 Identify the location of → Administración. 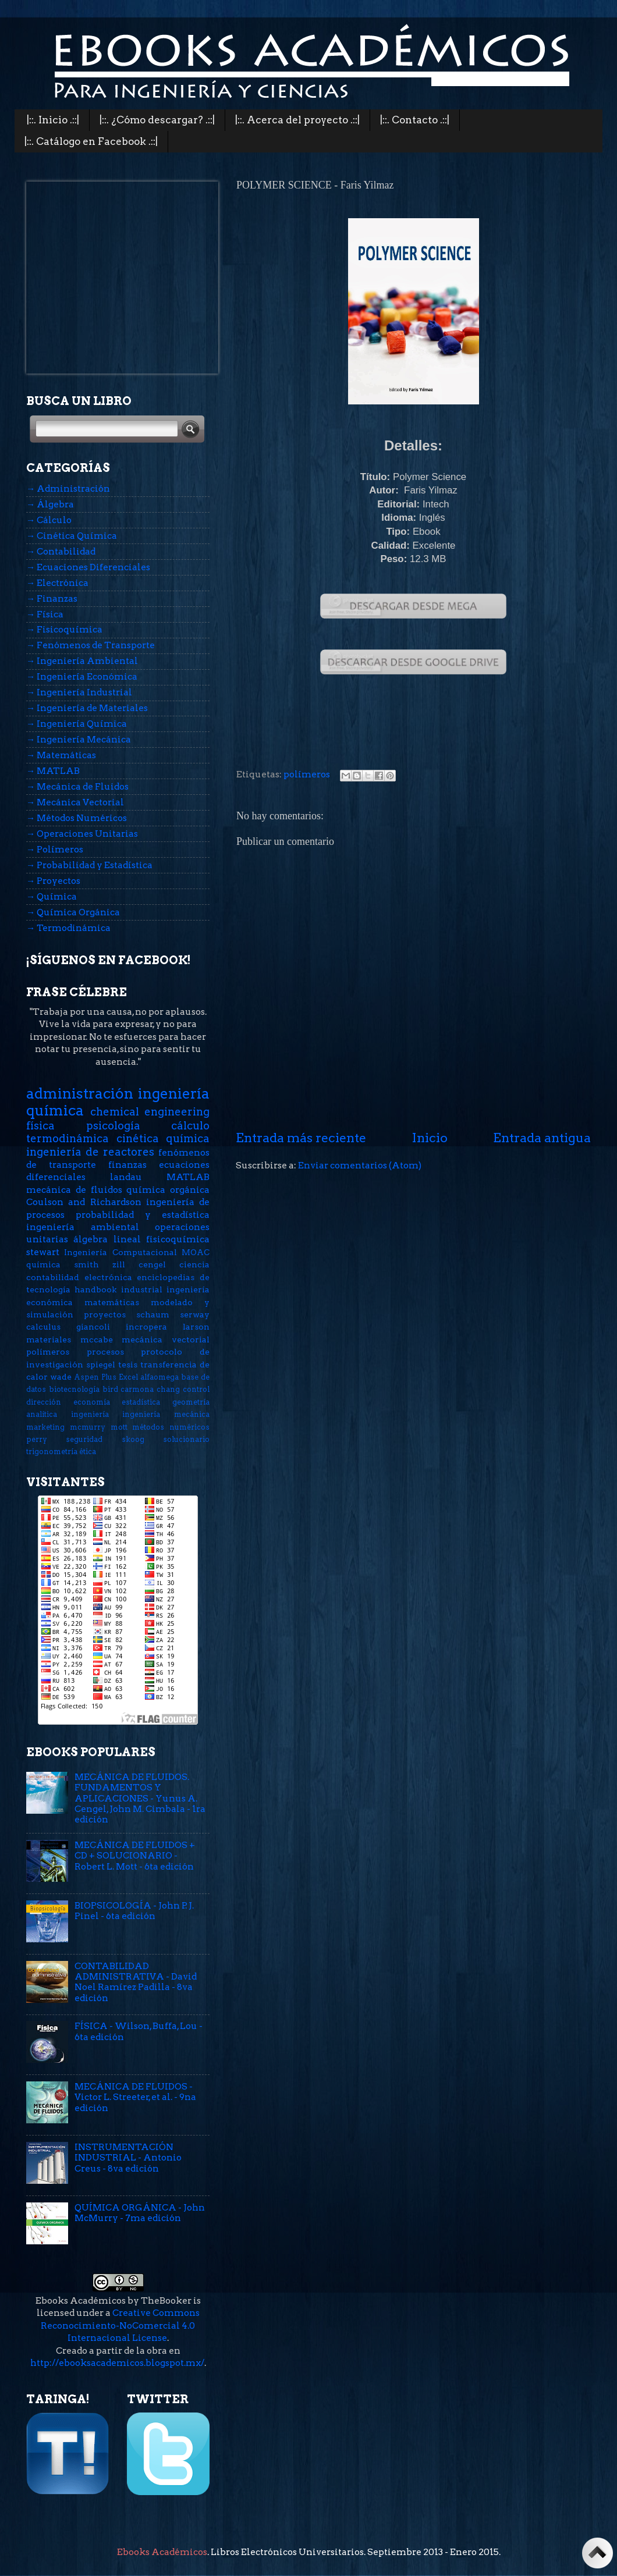
(68, 488).